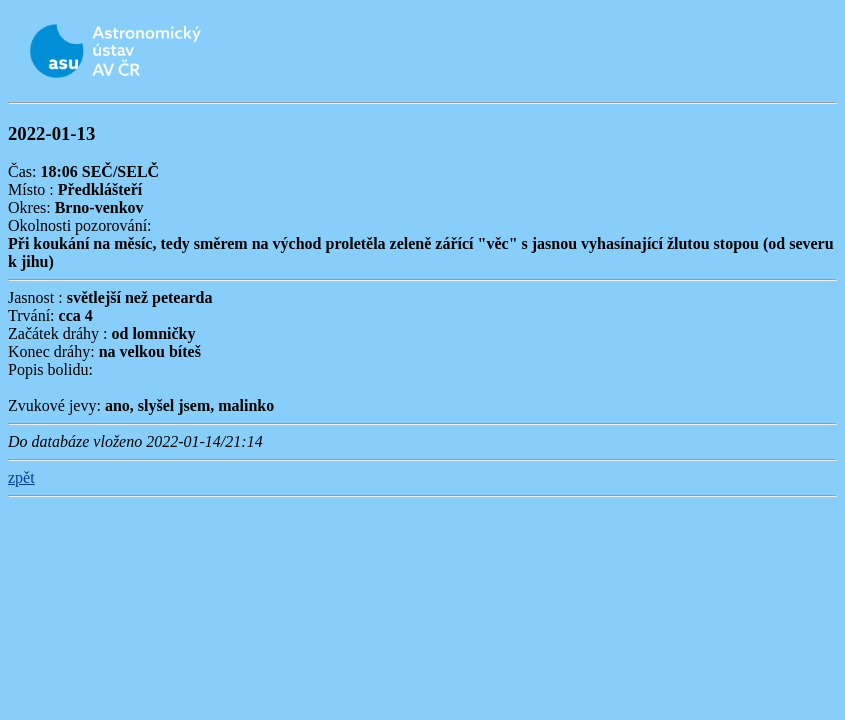 The height and width of the screenshot is (720, 845). Describe the element at coordinates (21, 477) in the screenshot. I see `zpět` at that location.